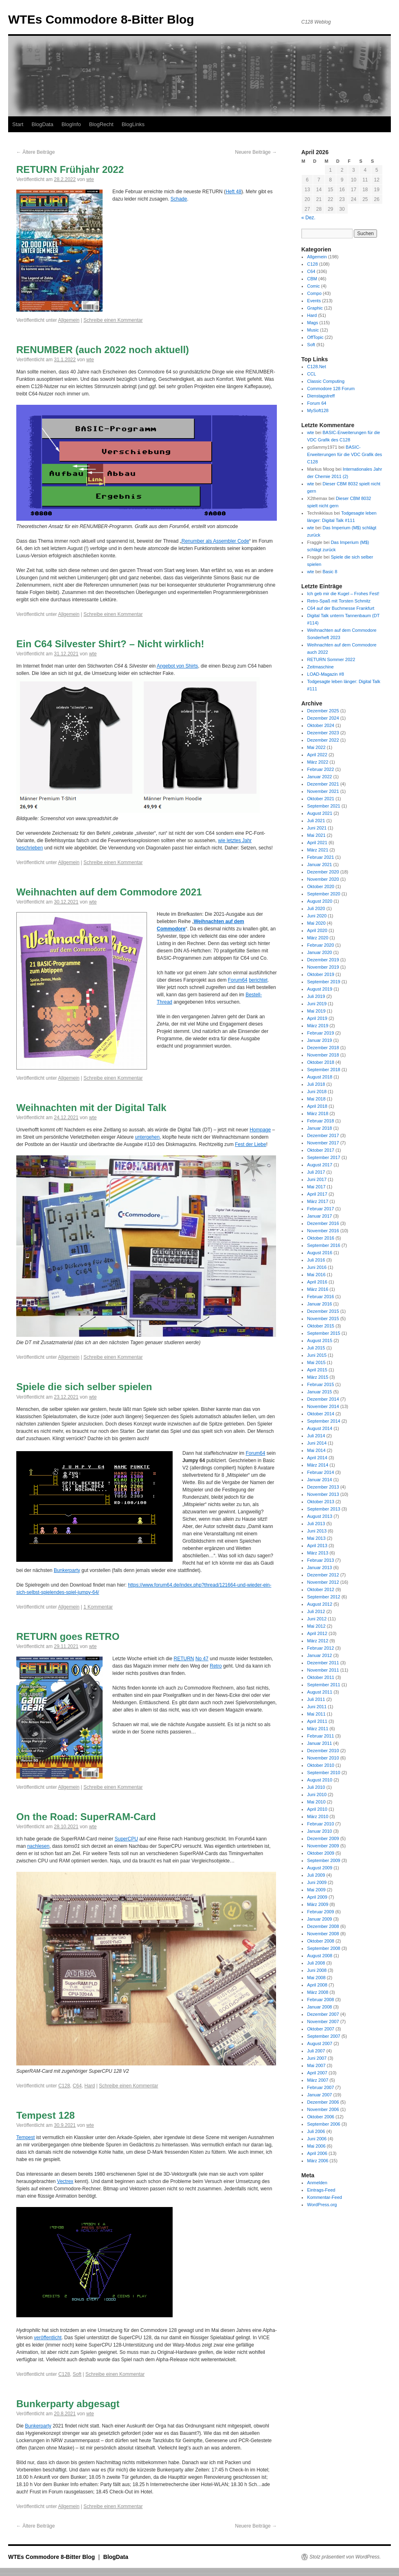  I want to click on RETURN goes RETRO, so click(67, 1636).